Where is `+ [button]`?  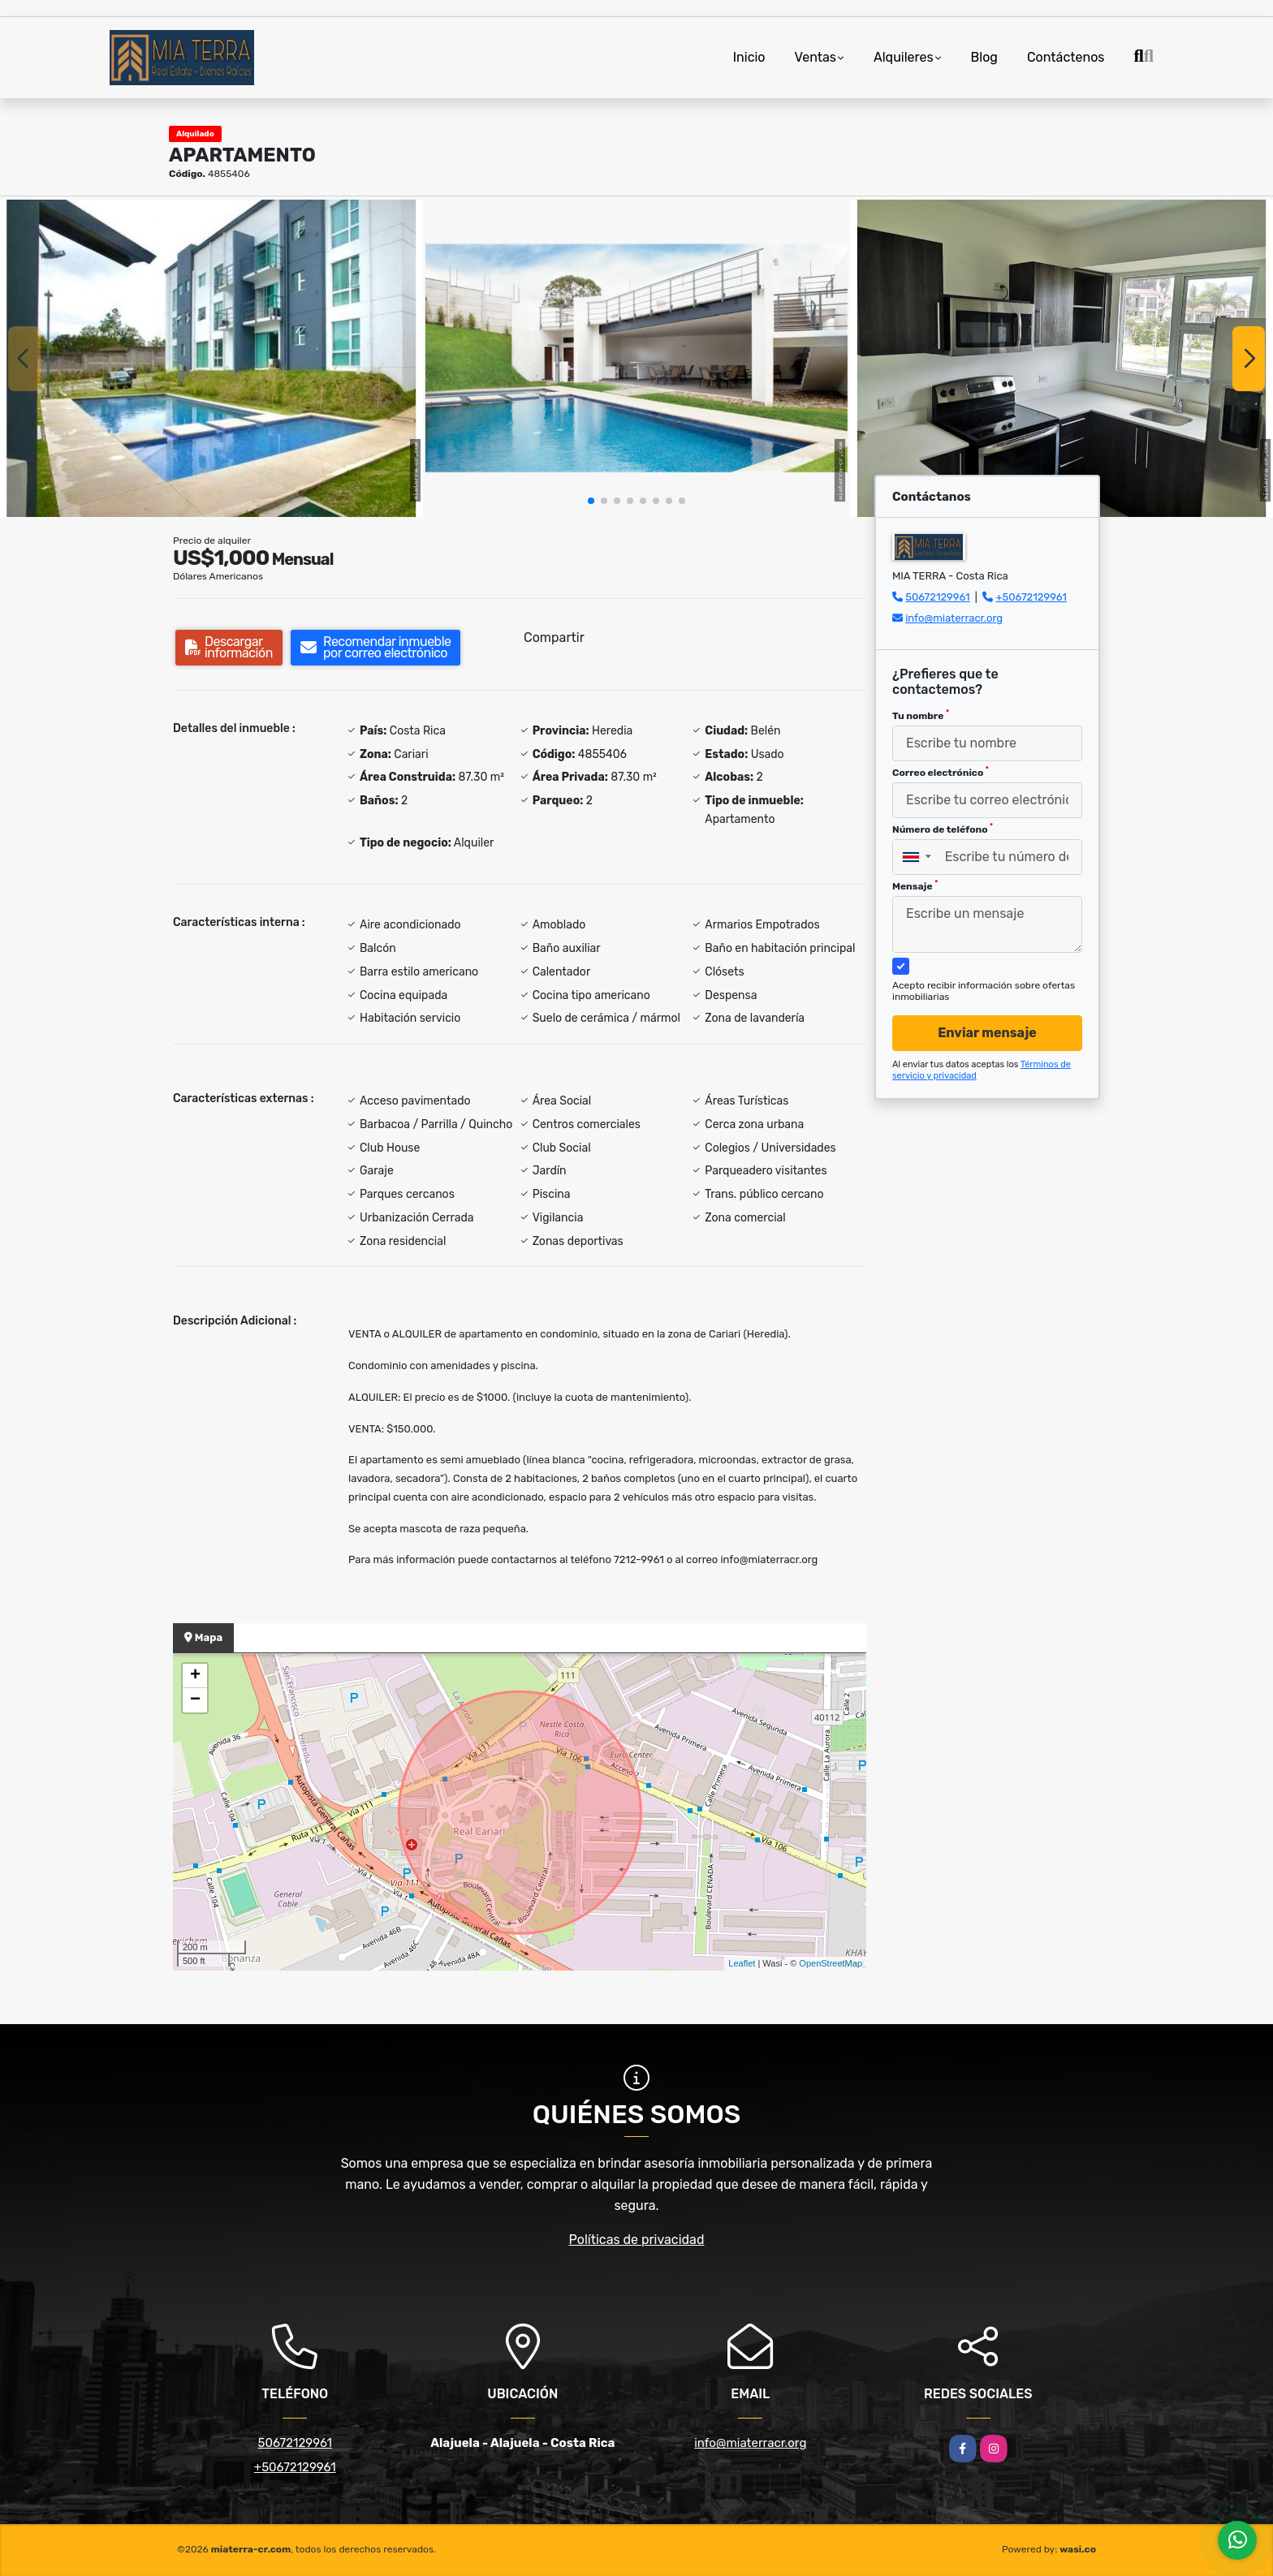
+ [button] is located at coordinates (195, 1676).